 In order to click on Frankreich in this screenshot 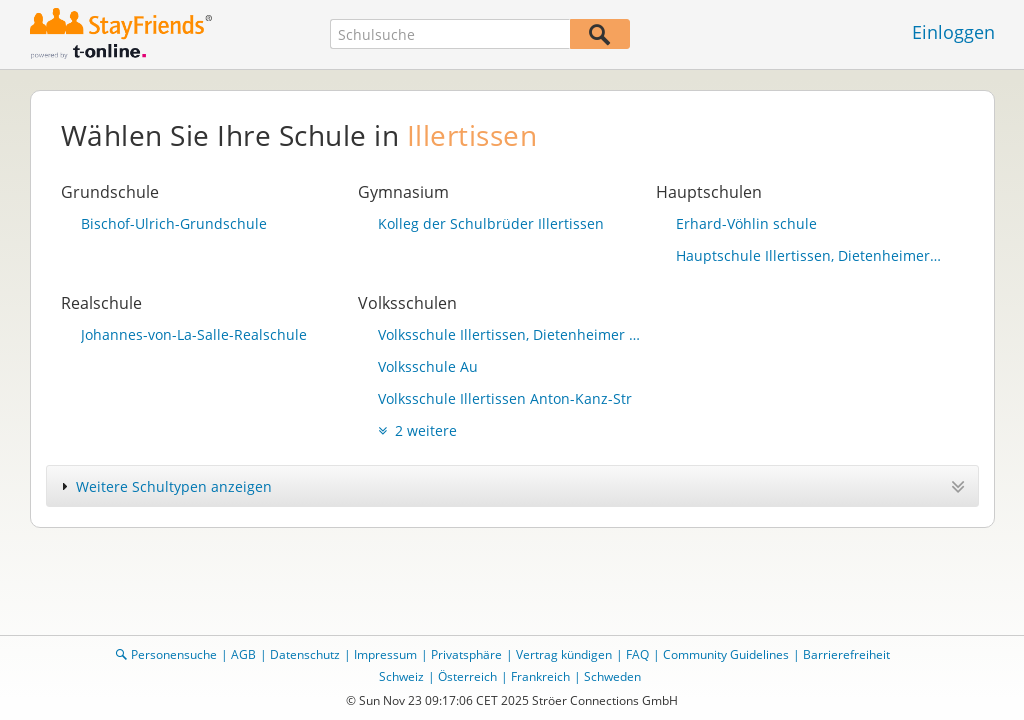, I will do `click(540, 676)`.